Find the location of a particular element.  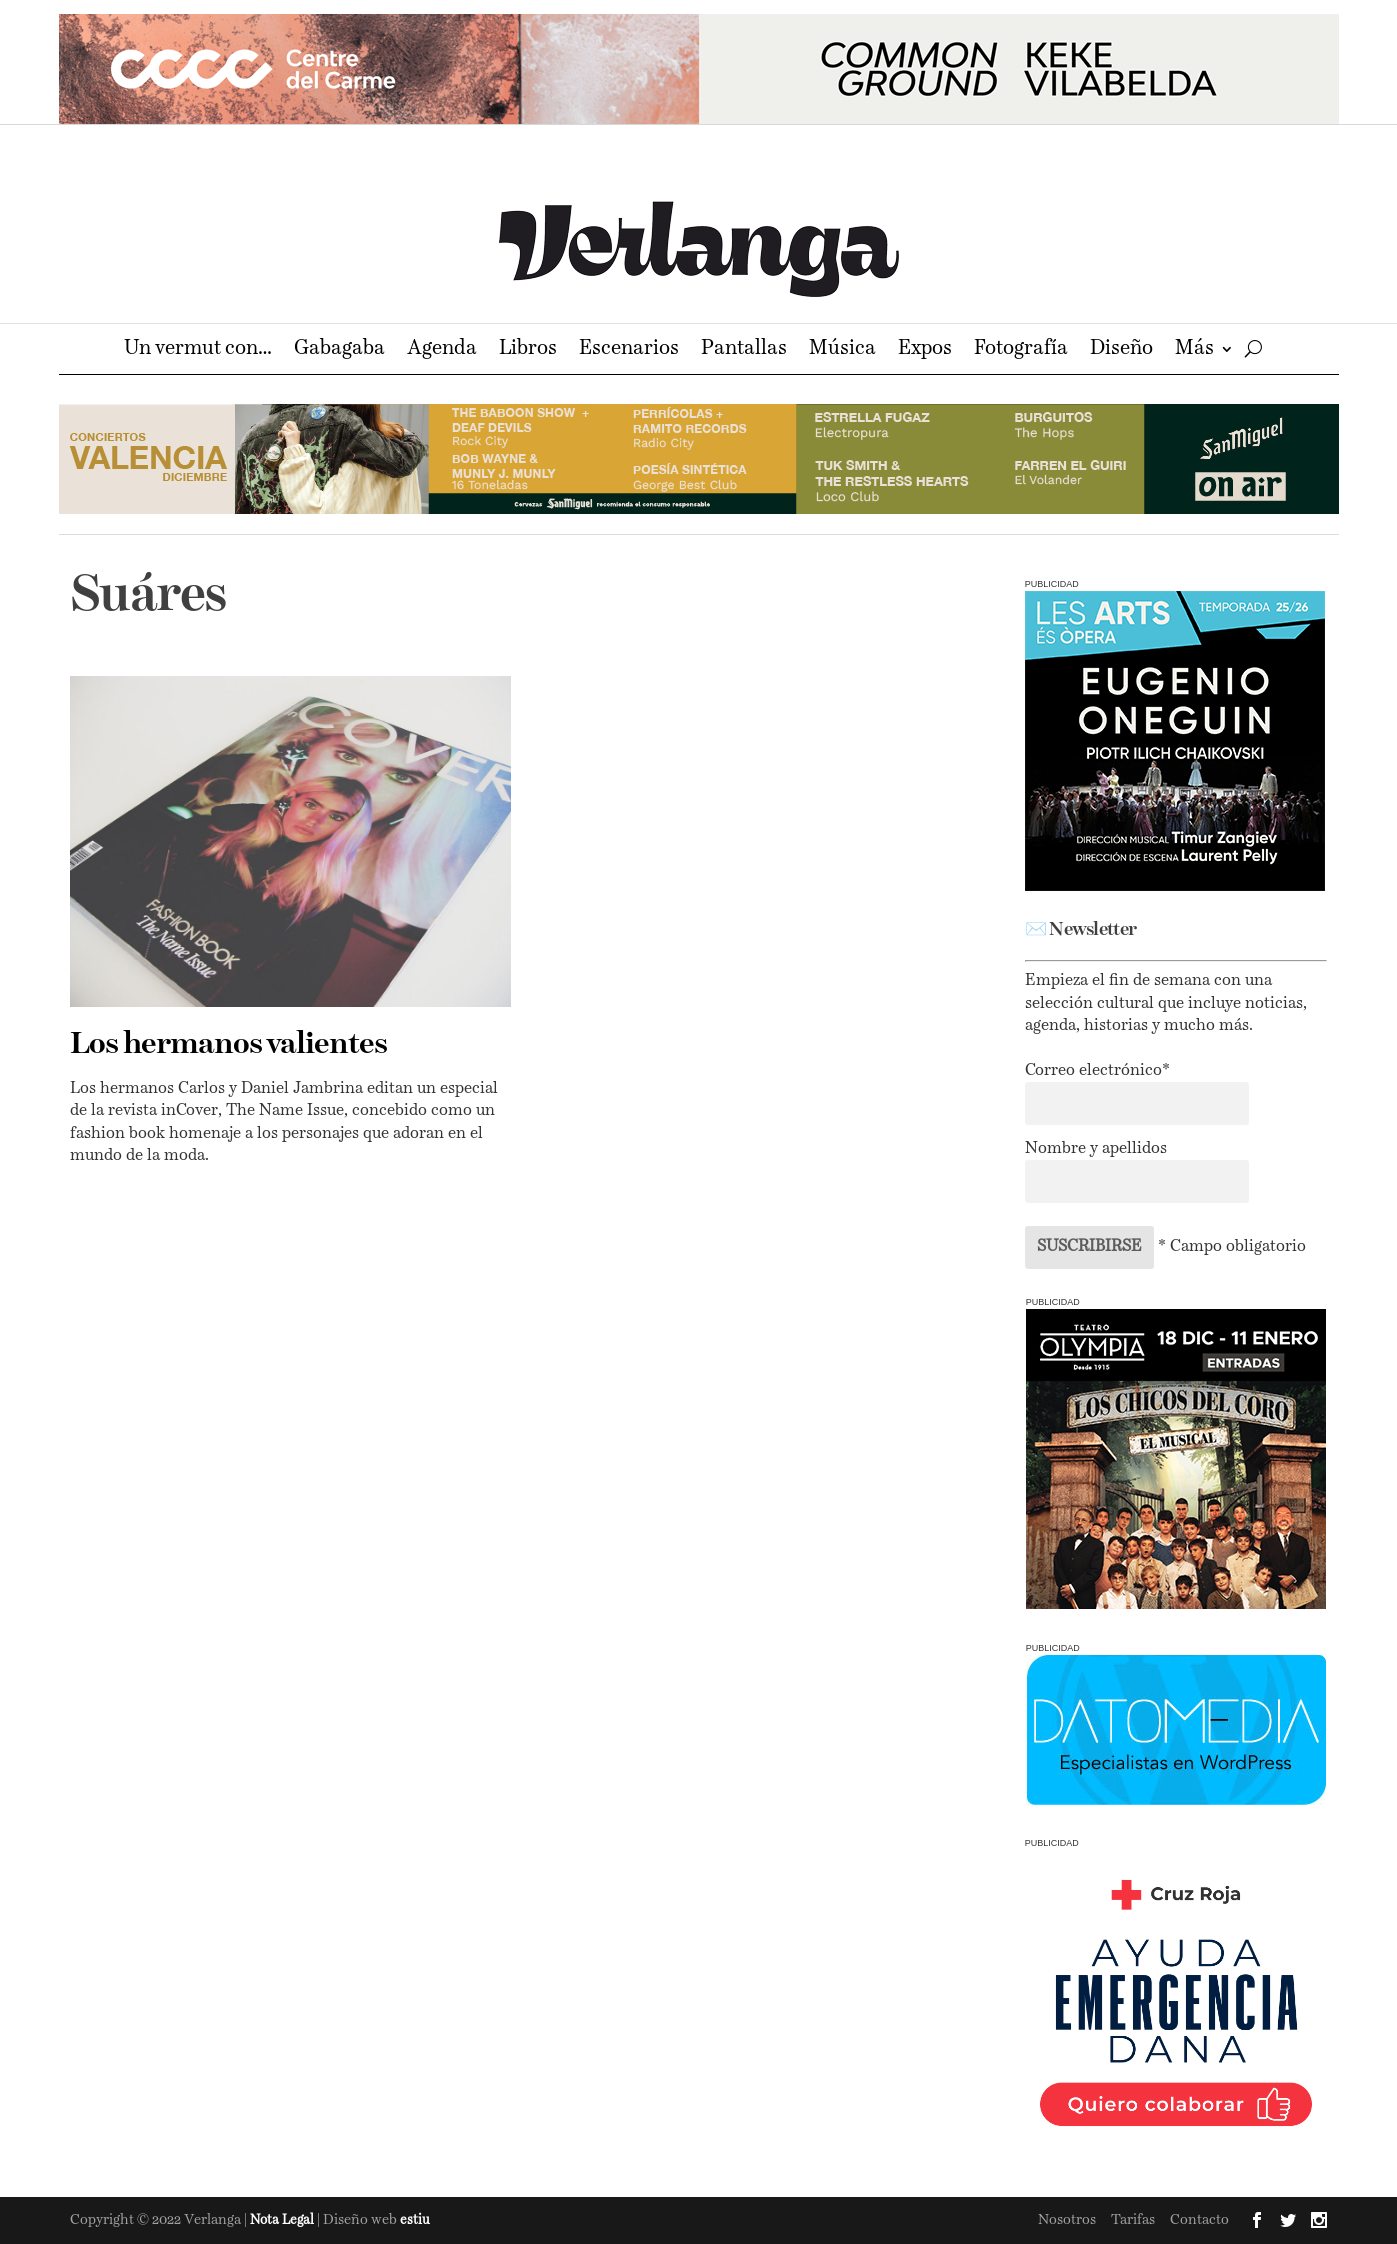

Contacto is located at coordinates (1199, 2220).